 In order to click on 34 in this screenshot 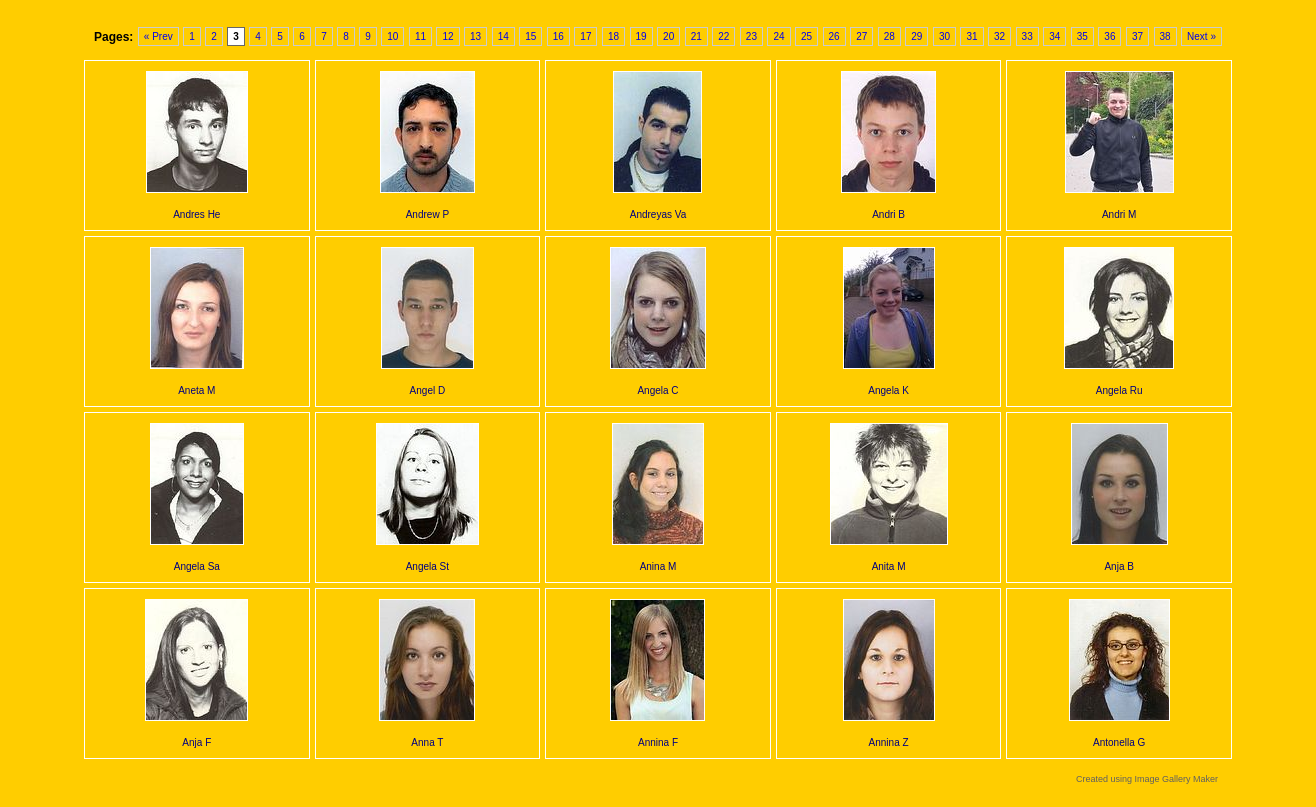, I will do `click(1054, 36)`.